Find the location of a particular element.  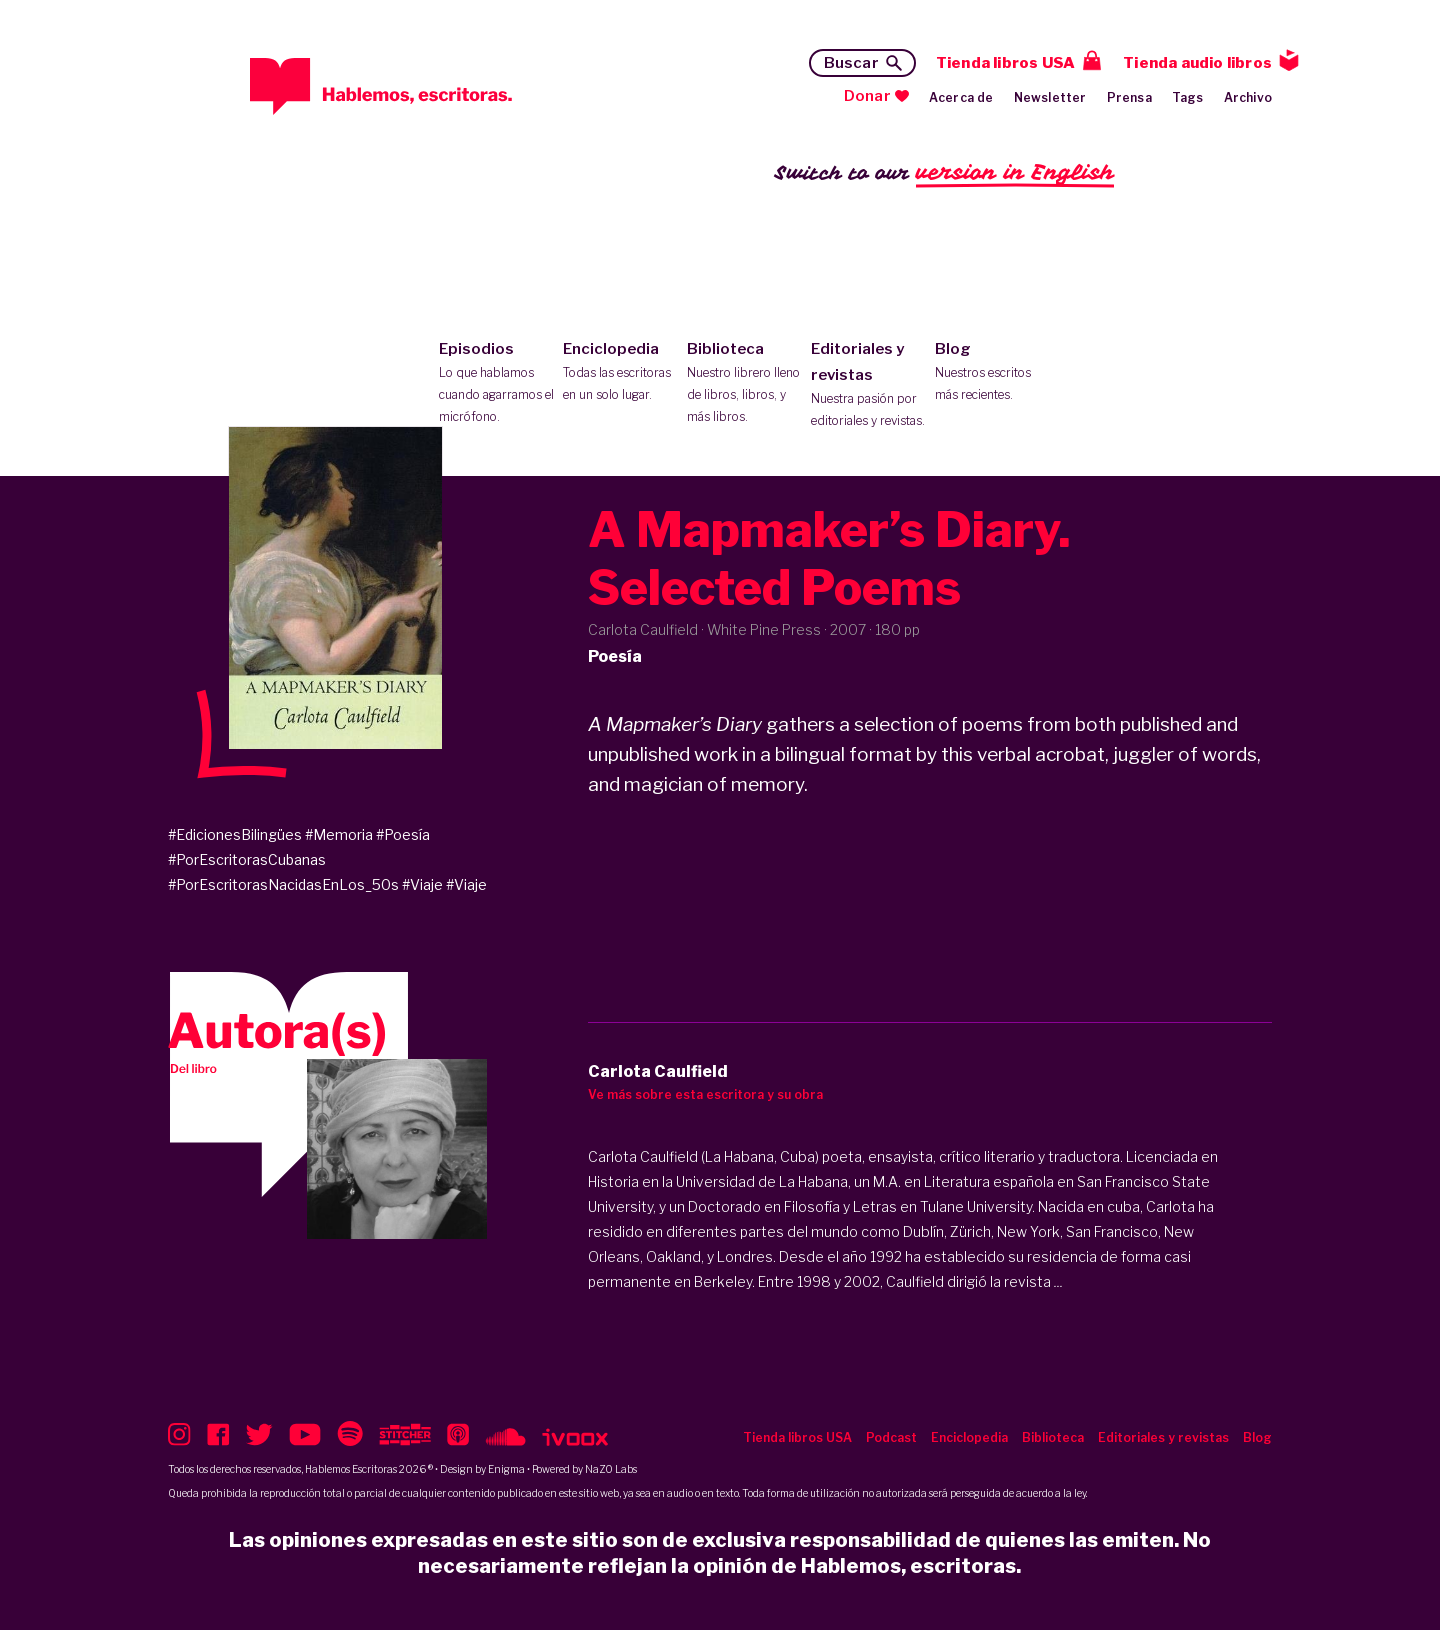

Enciclopedia is located at coordinates (620, 373).